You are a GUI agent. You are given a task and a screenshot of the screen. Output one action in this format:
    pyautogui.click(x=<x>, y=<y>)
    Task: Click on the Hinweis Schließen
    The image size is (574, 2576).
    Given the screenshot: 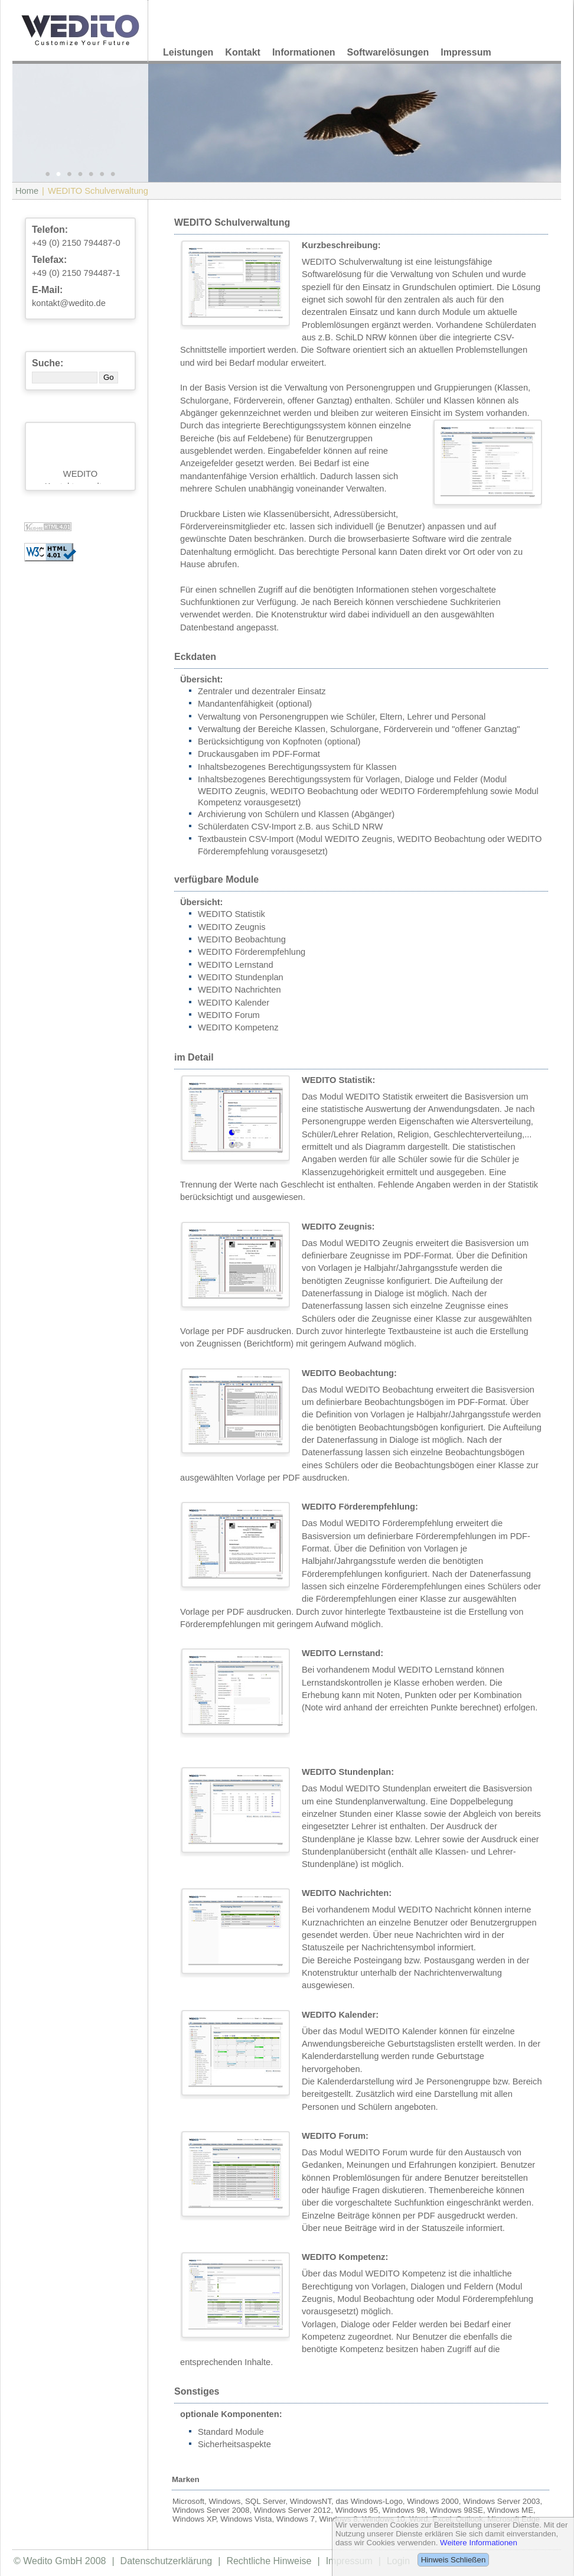 What is the action you would take?
    pyautogui.click(x=453, y=2559)
    